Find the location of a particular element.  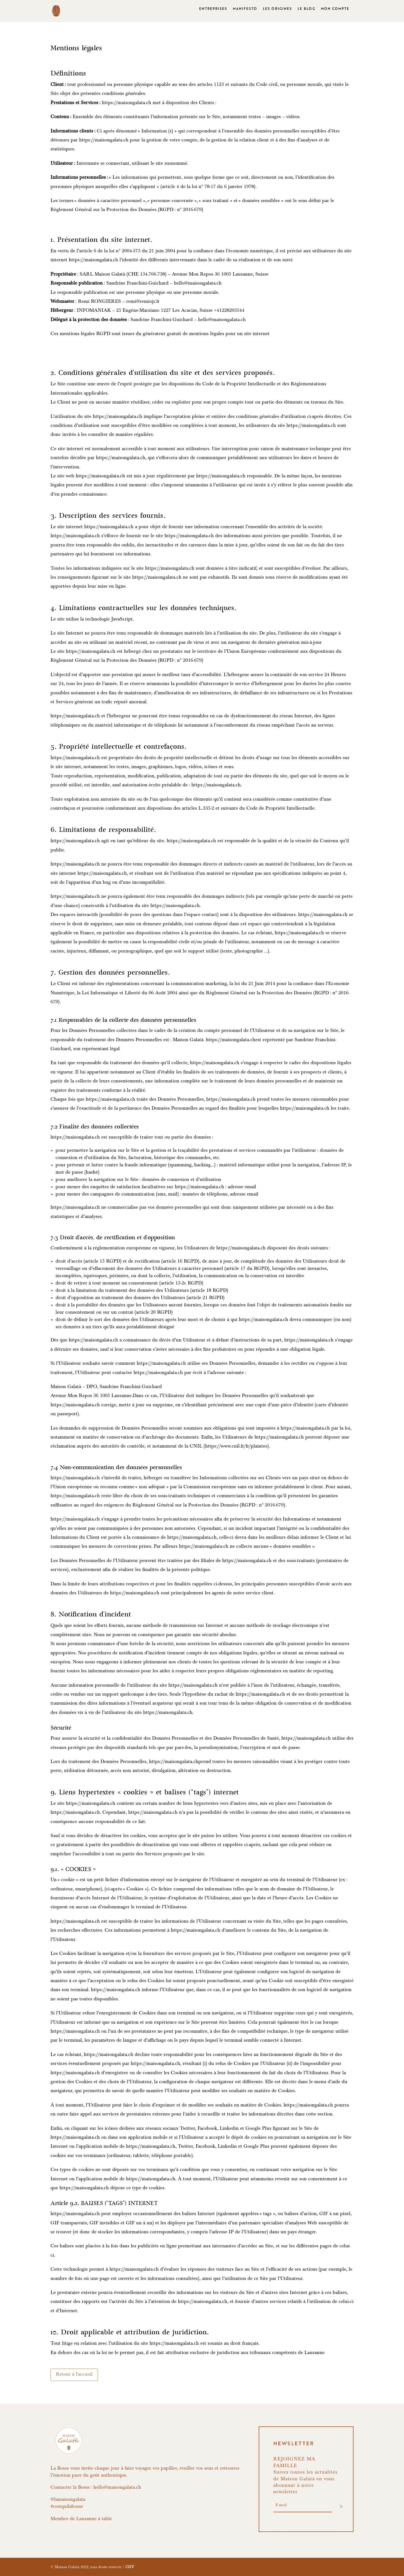

Lausanne à table is located at coordinates (94, 2519).